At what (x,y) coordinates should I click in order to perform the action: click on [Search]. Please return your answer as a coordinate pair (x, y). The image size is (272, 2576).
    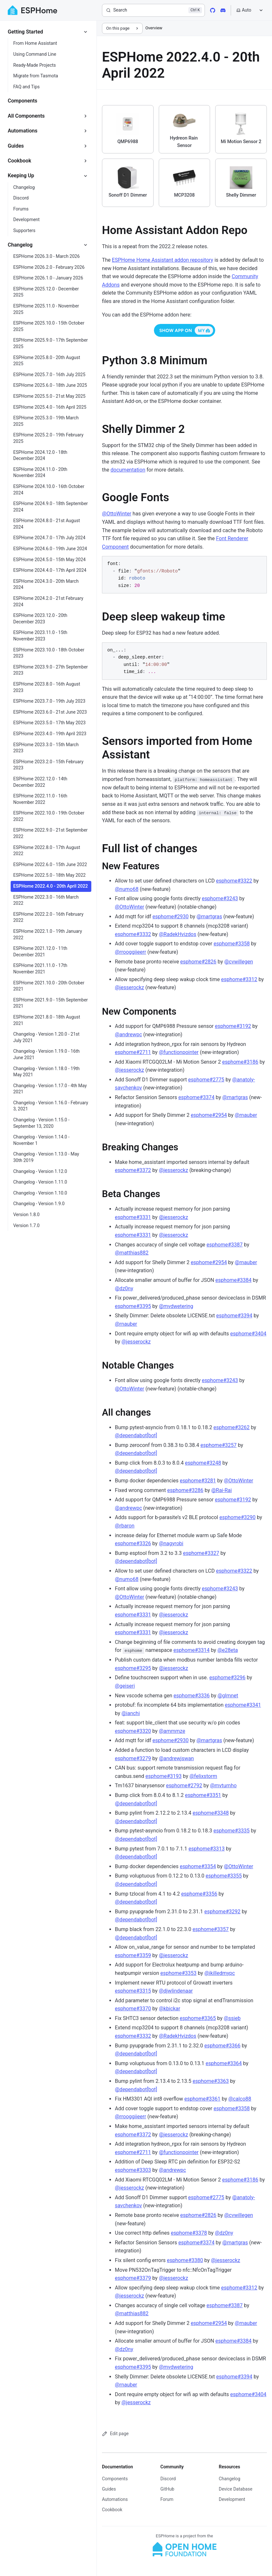
    Looking at the image, I should click on (153, 10).